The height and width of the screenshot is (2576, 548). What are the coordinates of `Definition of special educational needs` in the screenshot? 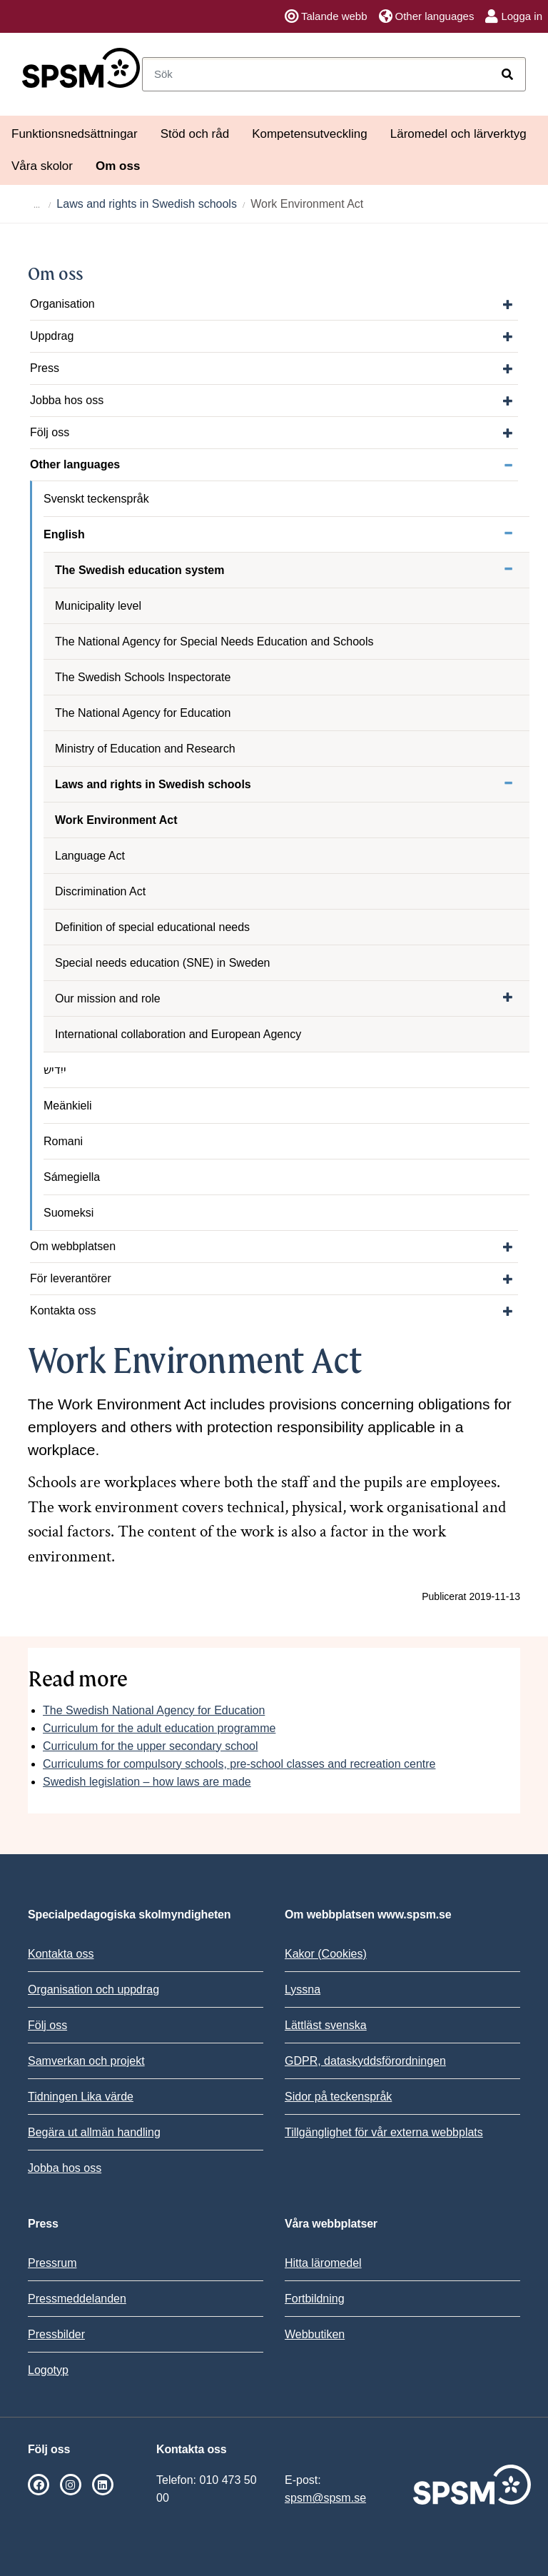 It's located at (152, 927).